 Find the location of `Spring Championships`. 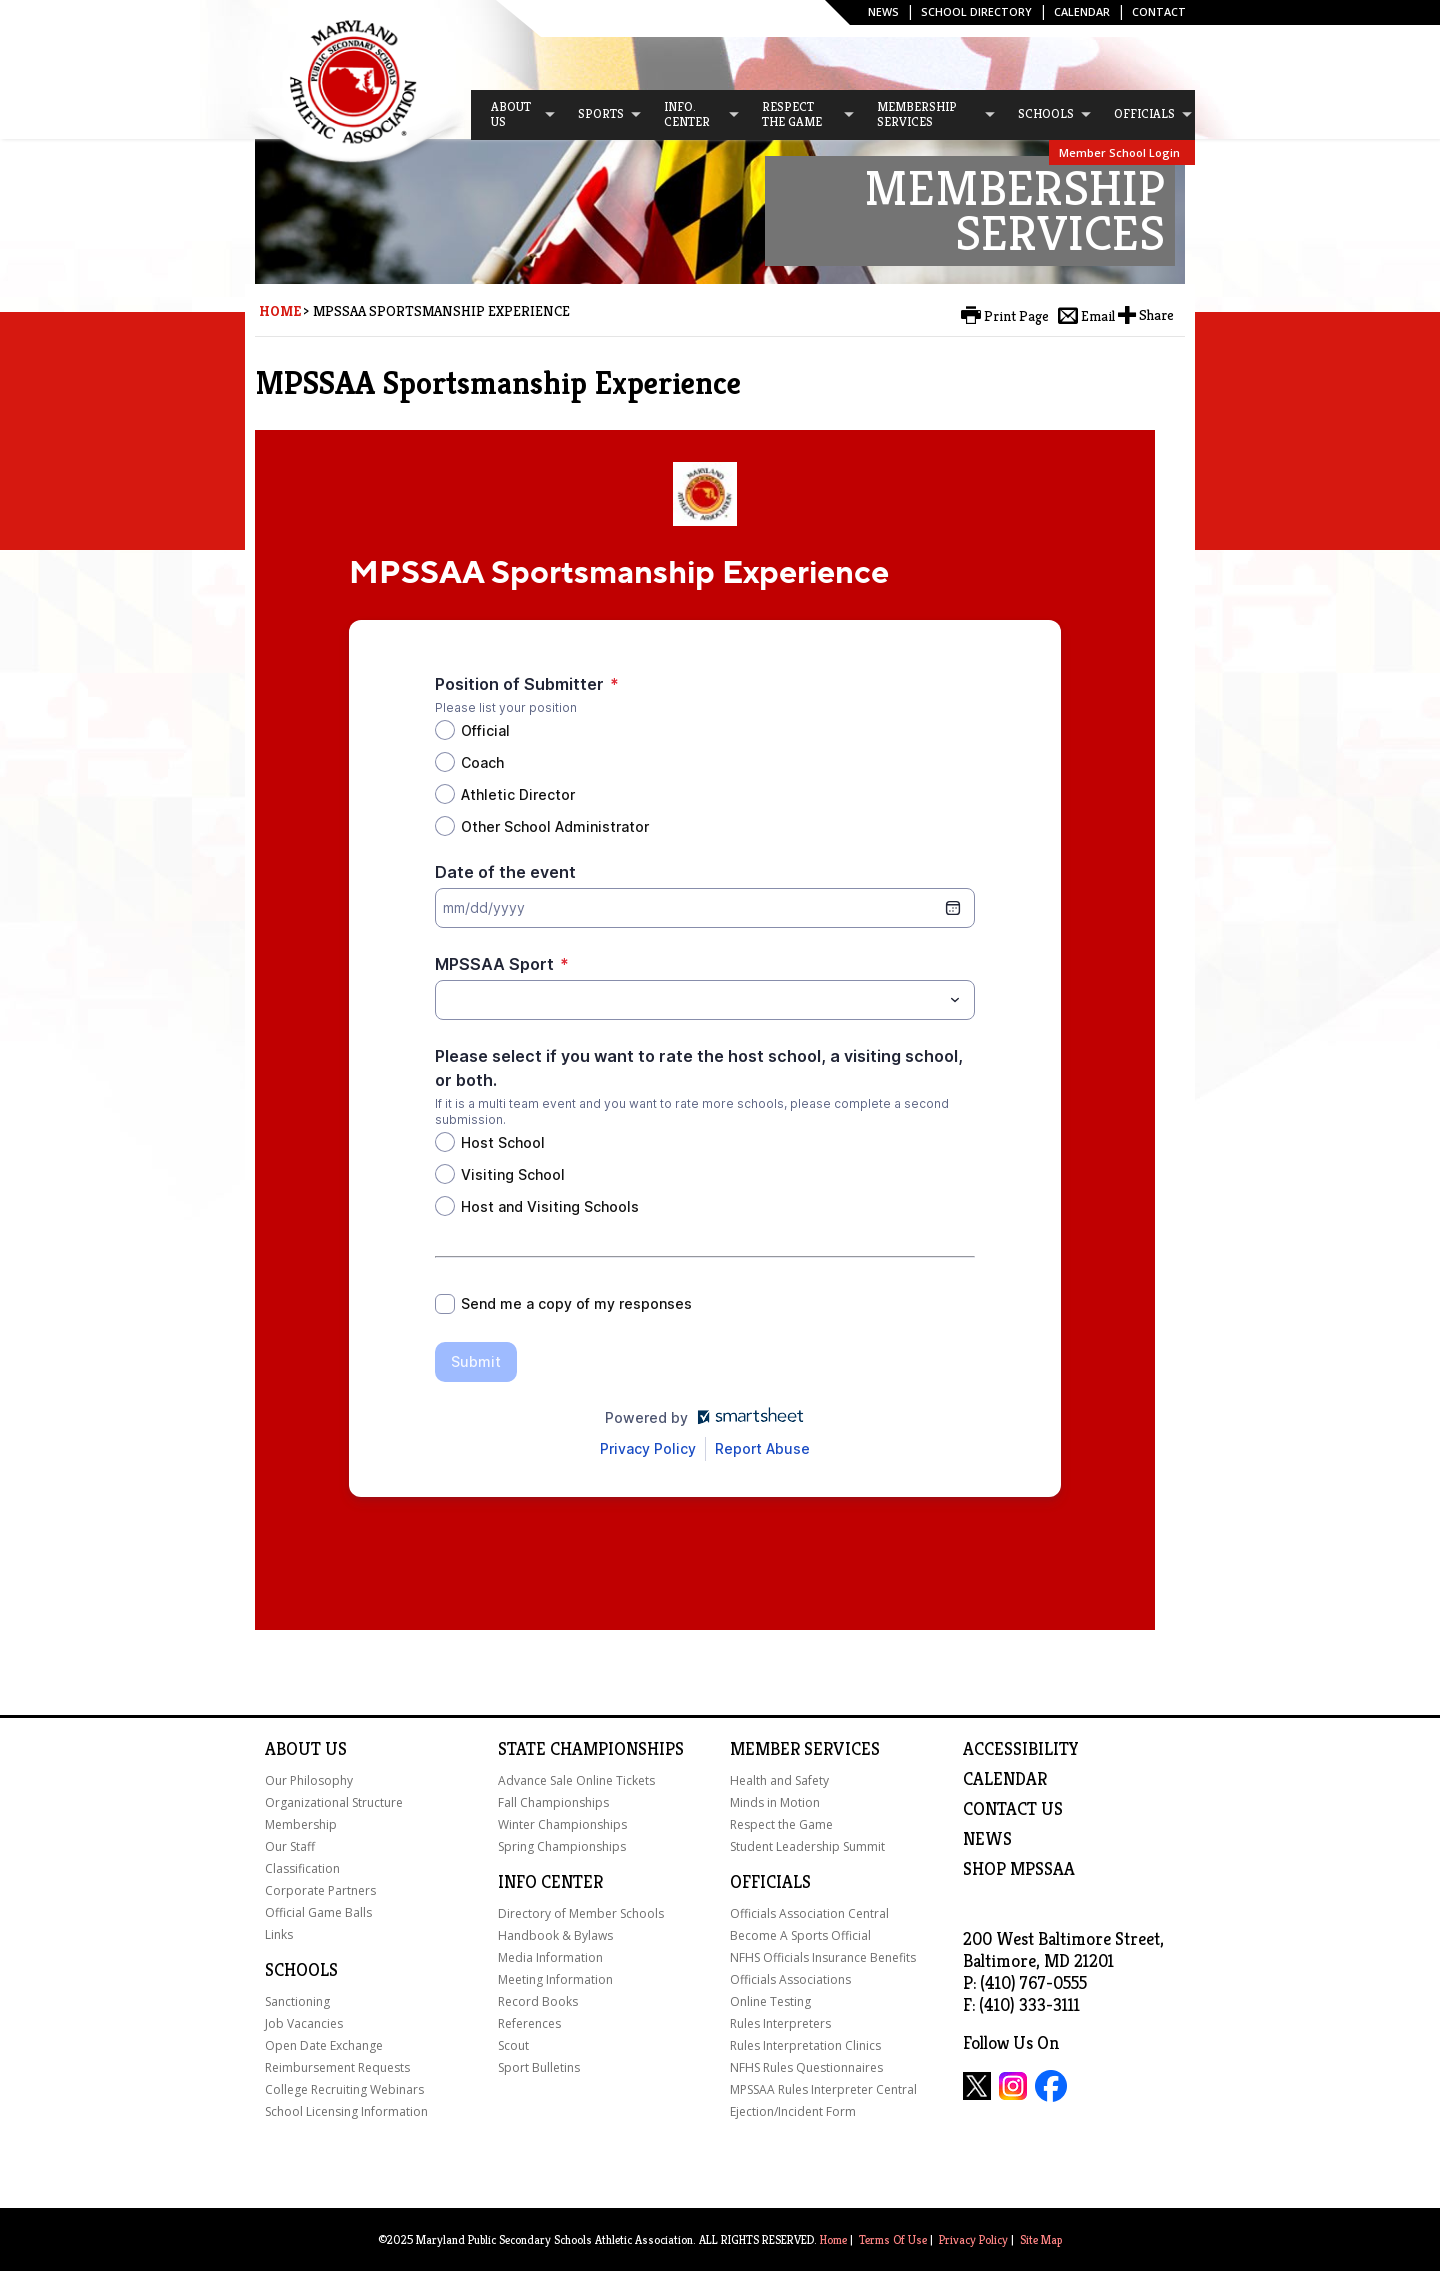

Spring Championships is located at coordinates (562, 1846).